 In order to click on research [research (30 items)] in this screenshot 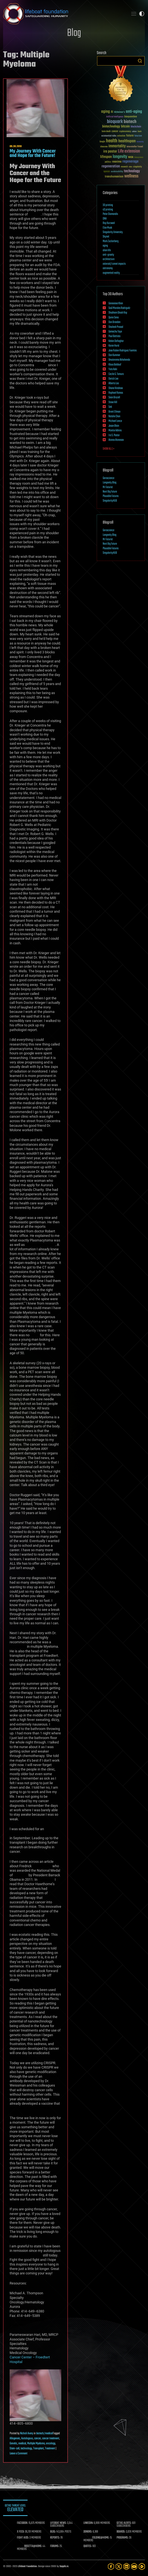, I will do `click(124, 167)`.